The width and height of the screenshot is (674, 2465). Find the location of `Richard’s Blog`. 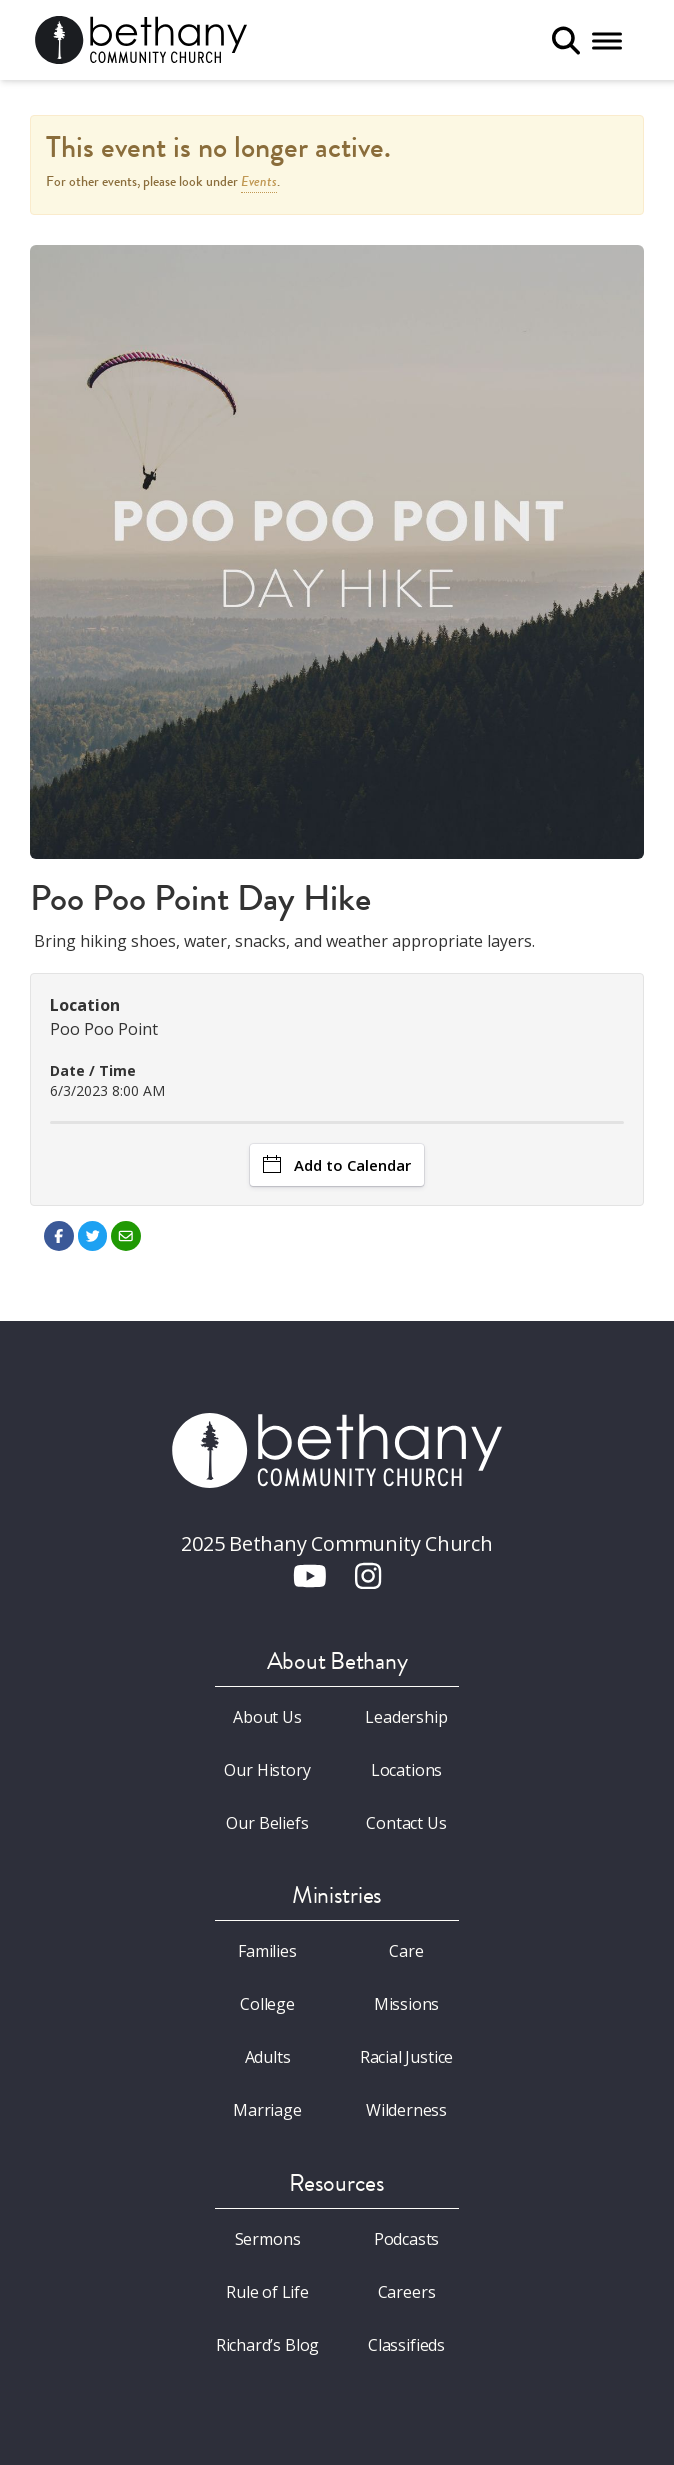

Richard’s Blog is located at coordinates (268, 2345).